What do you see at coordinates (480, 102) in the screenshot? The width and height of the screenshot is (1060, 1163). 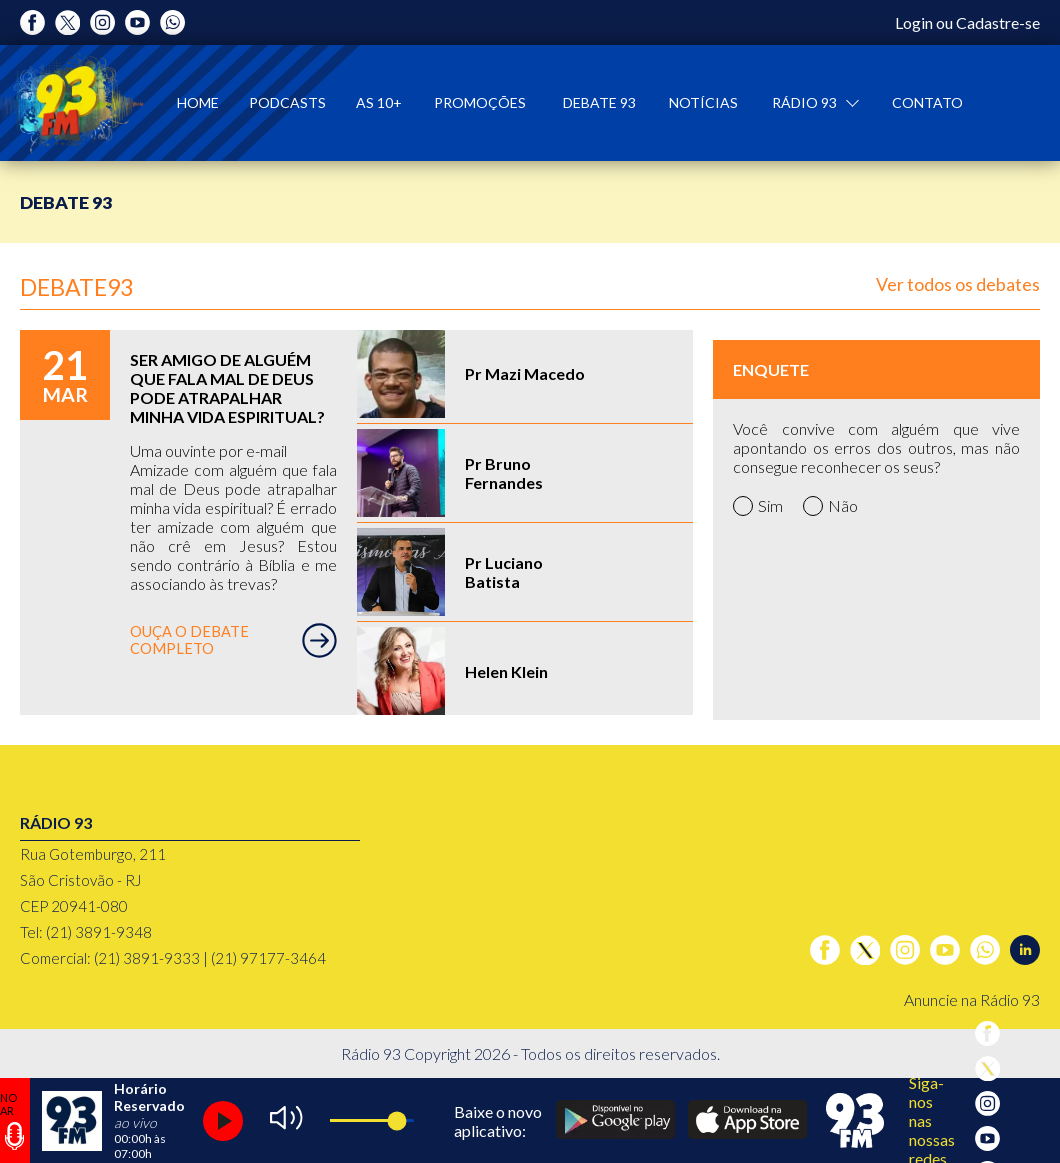 I see `Promoções` at bounding box center [480, 102].